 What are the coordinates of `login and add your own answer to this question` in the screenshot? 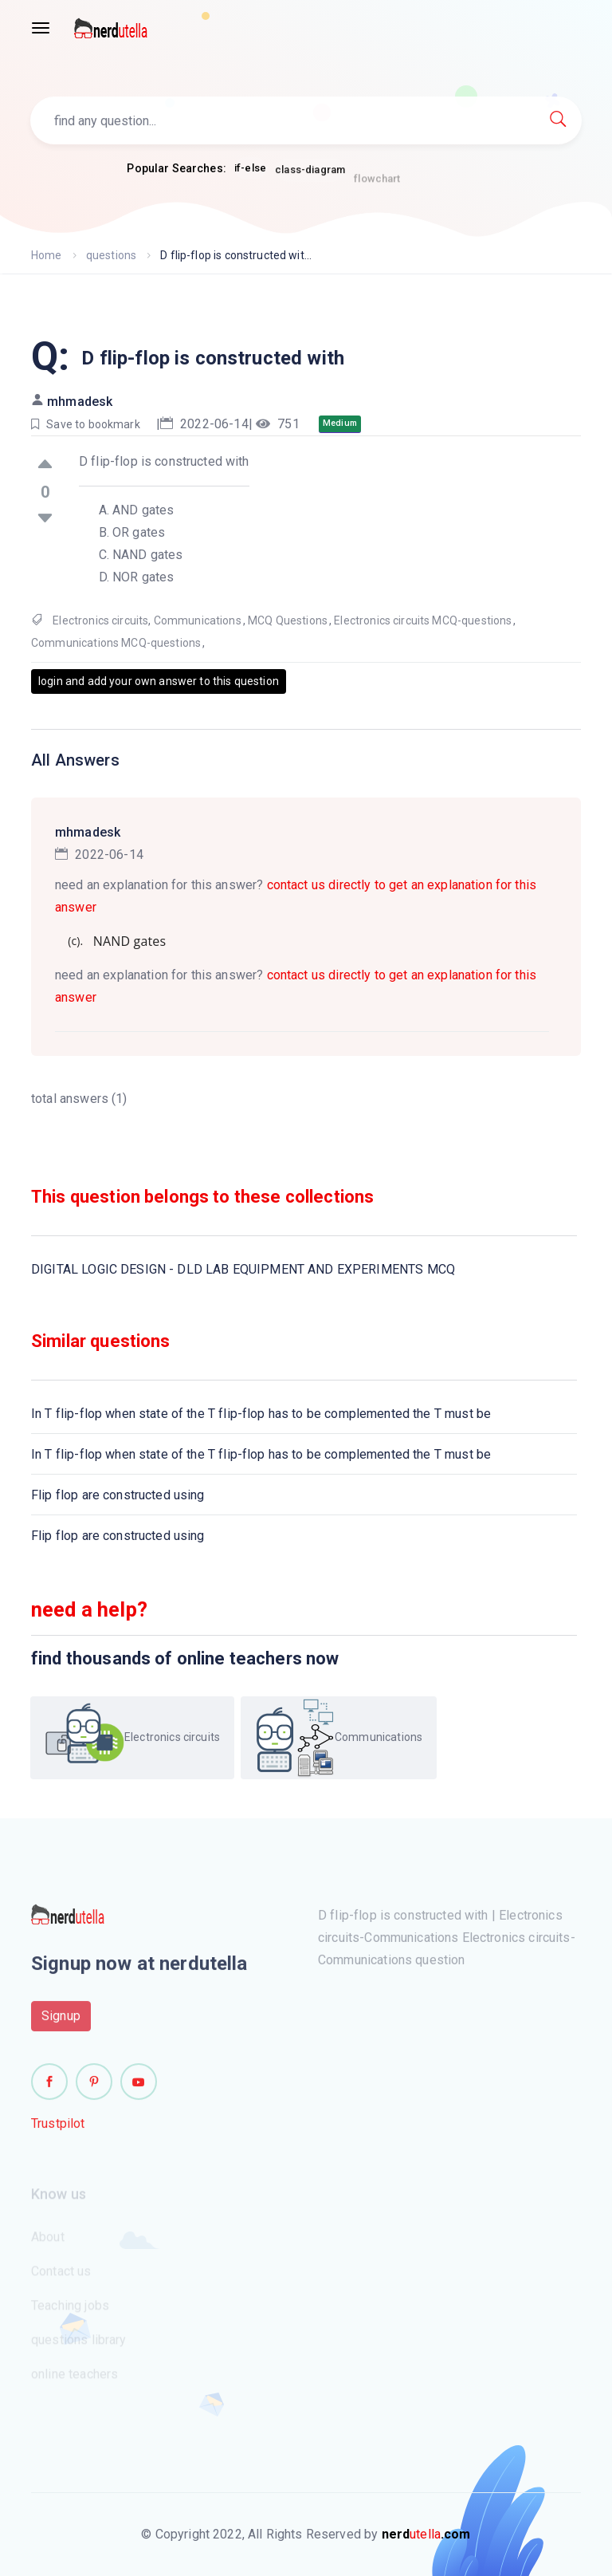 It's located at (158, 681).